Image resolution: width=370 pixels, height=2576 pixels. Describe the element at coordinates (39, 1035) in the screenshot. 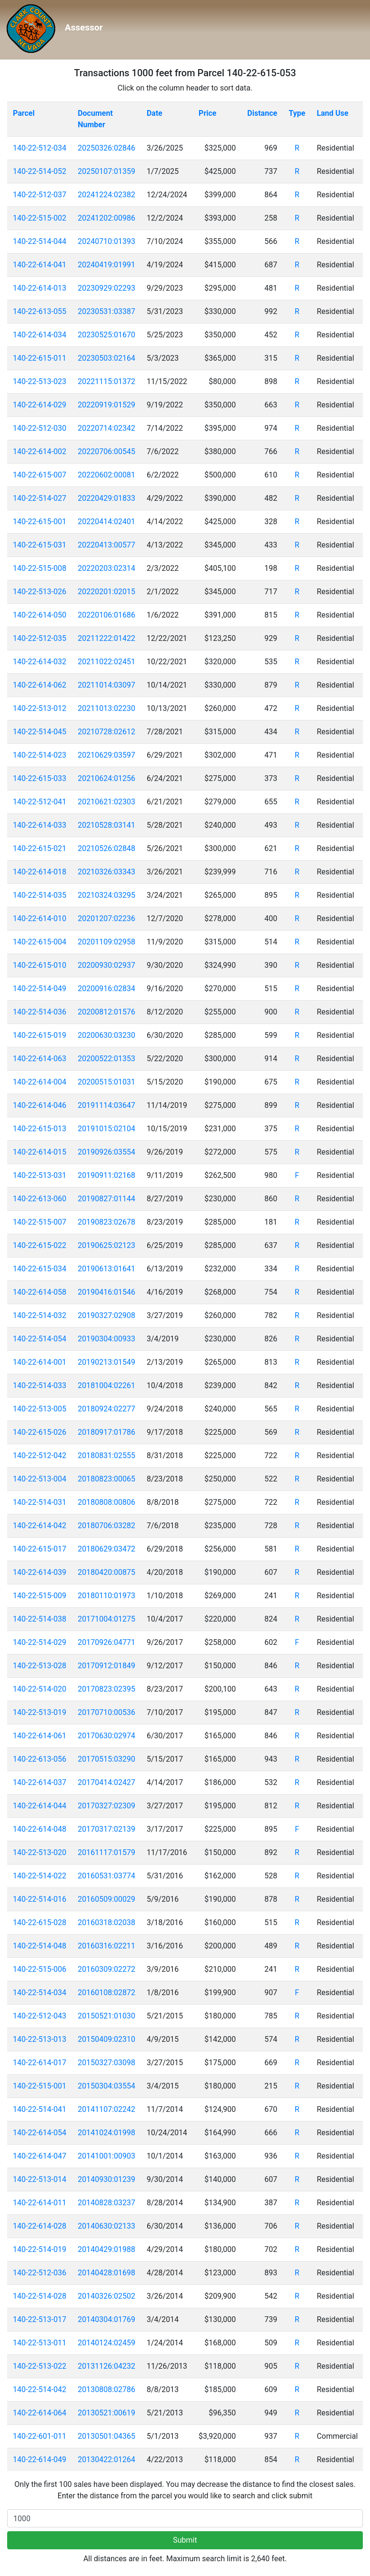

I see `140-22-615-019` at that location.